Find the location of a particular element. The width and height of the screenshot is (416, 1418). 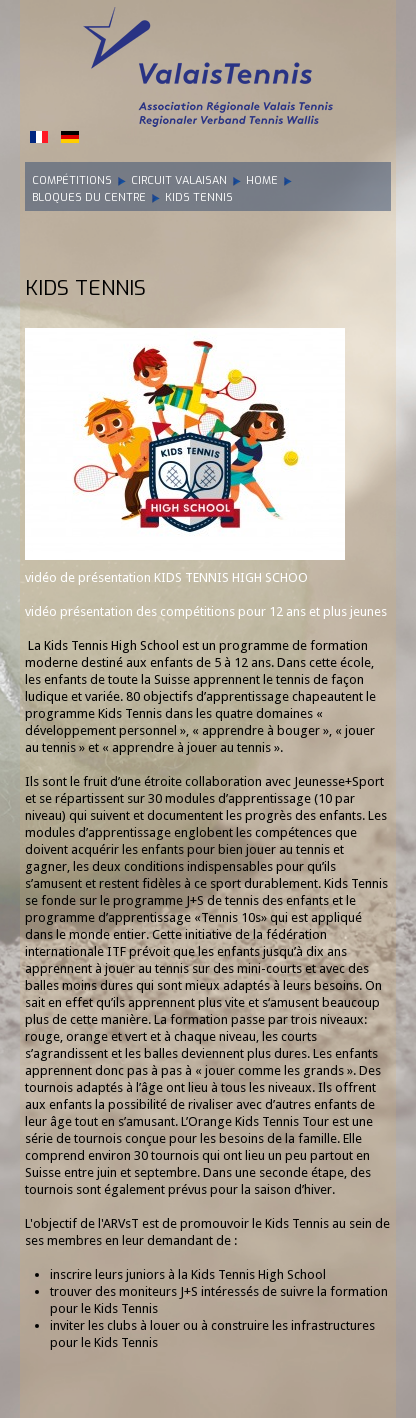

Bloques du centre is located at coordinates (89, 197).